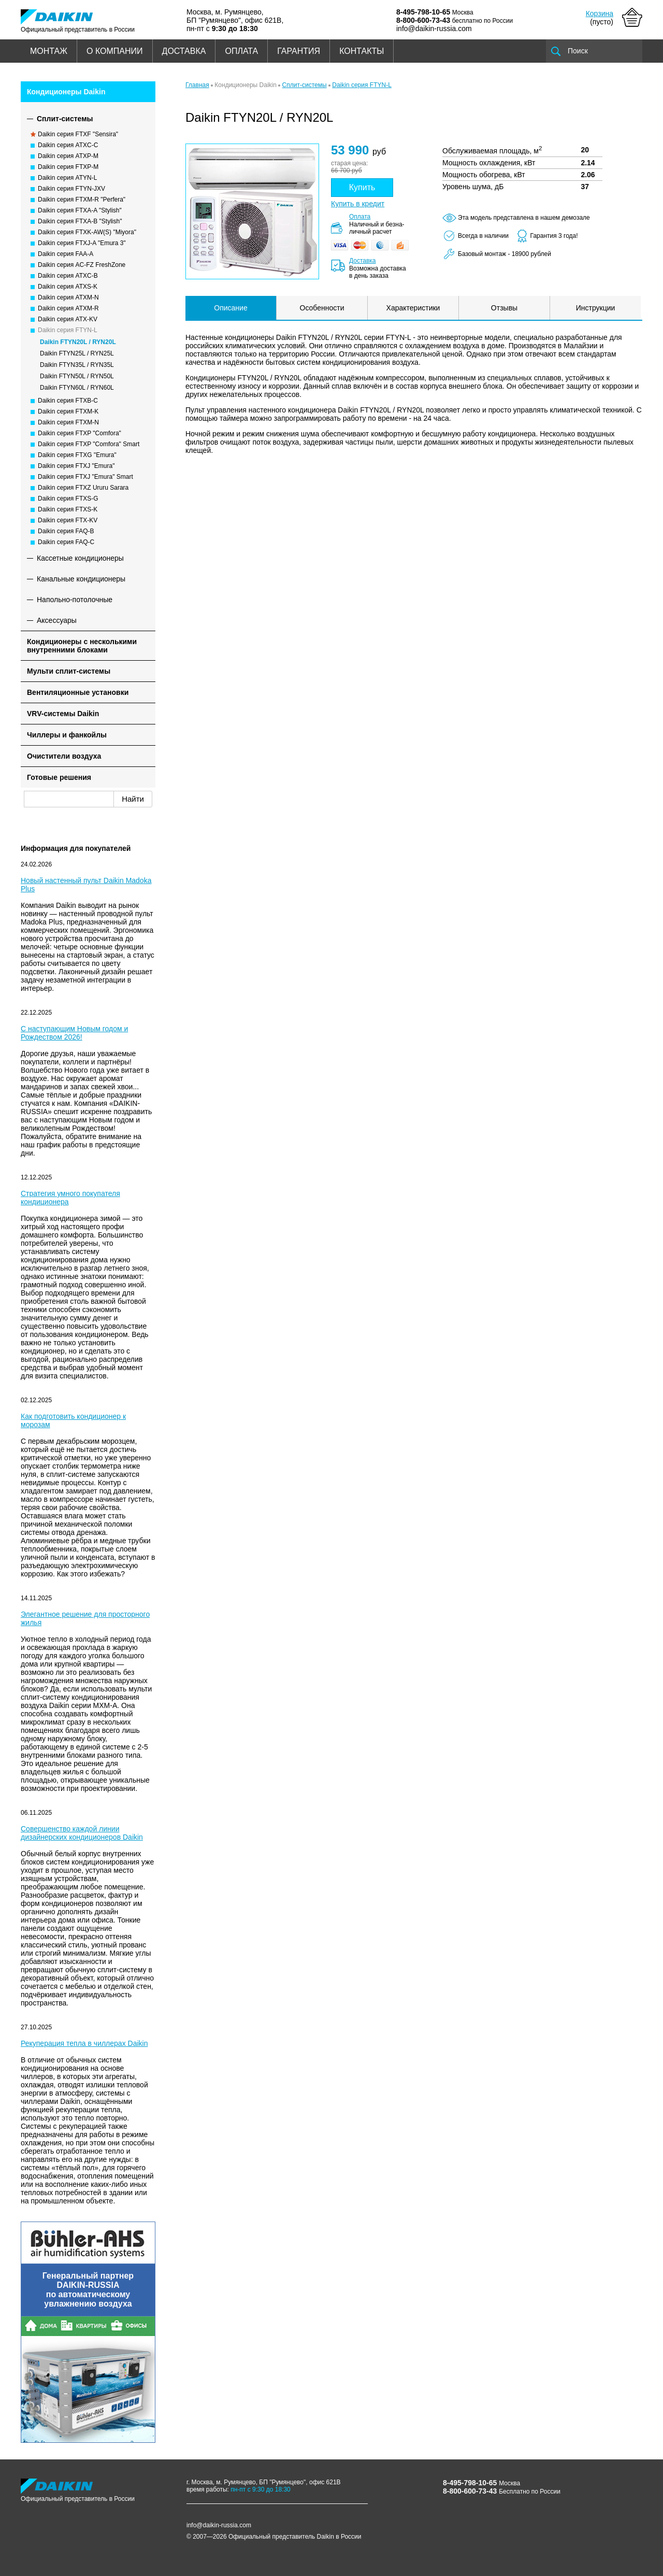 This screenshot has height=2576, width=663. What do you see at coordinates (115, 51) in the screenshot?
I see `О КОМПАНИИ` at bounding box center [115, 51].